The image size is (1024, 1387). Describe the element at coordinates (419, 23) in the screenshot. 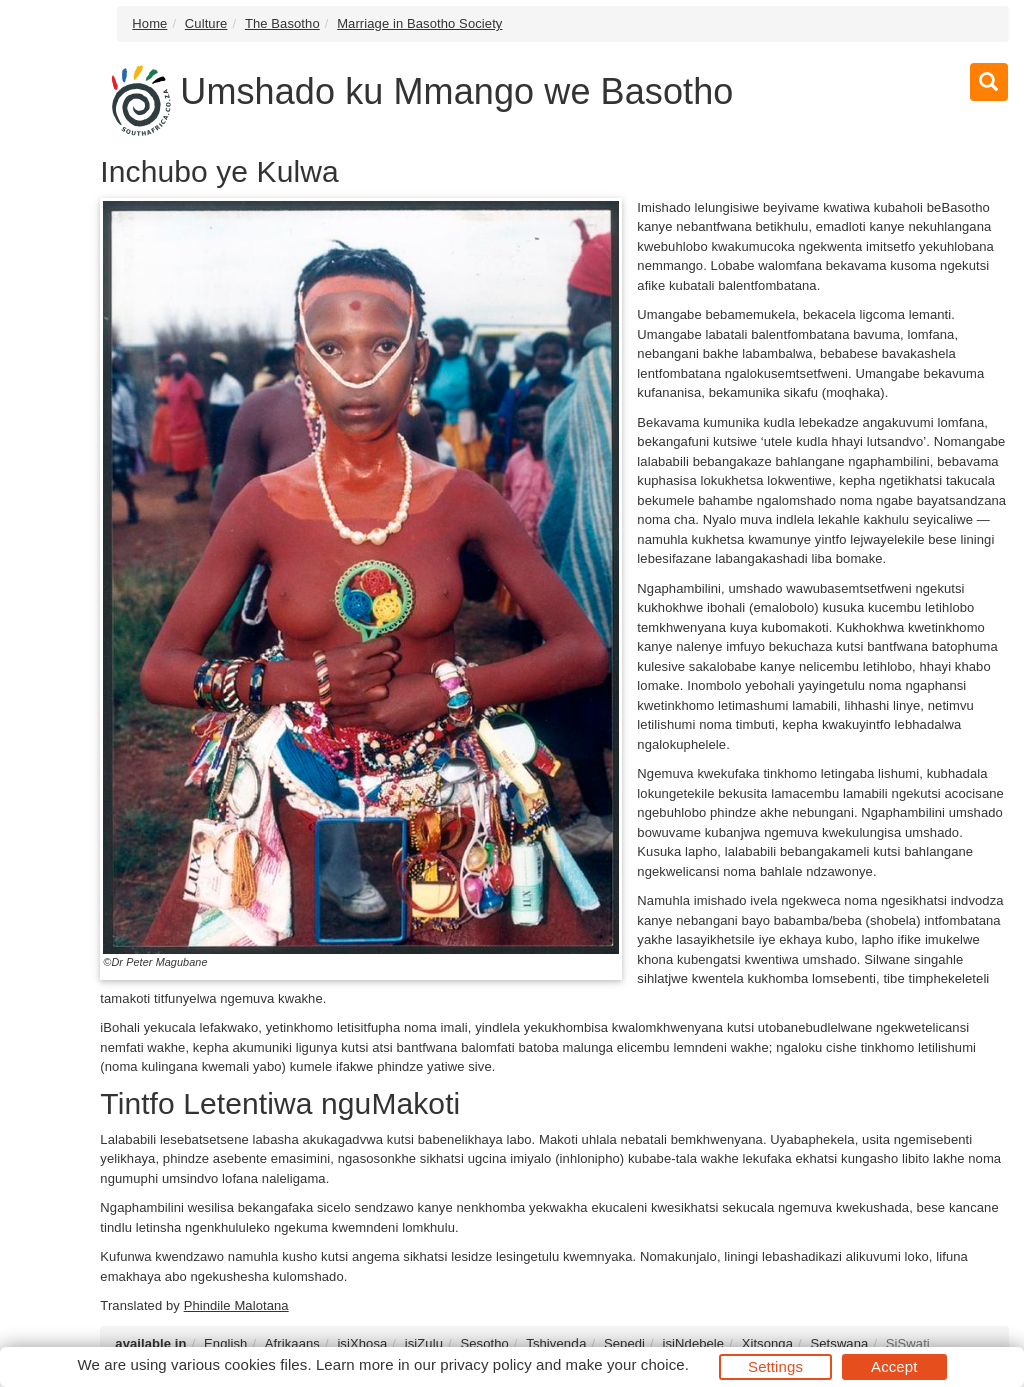

I see `Marriage in Basotho Society` at that location.